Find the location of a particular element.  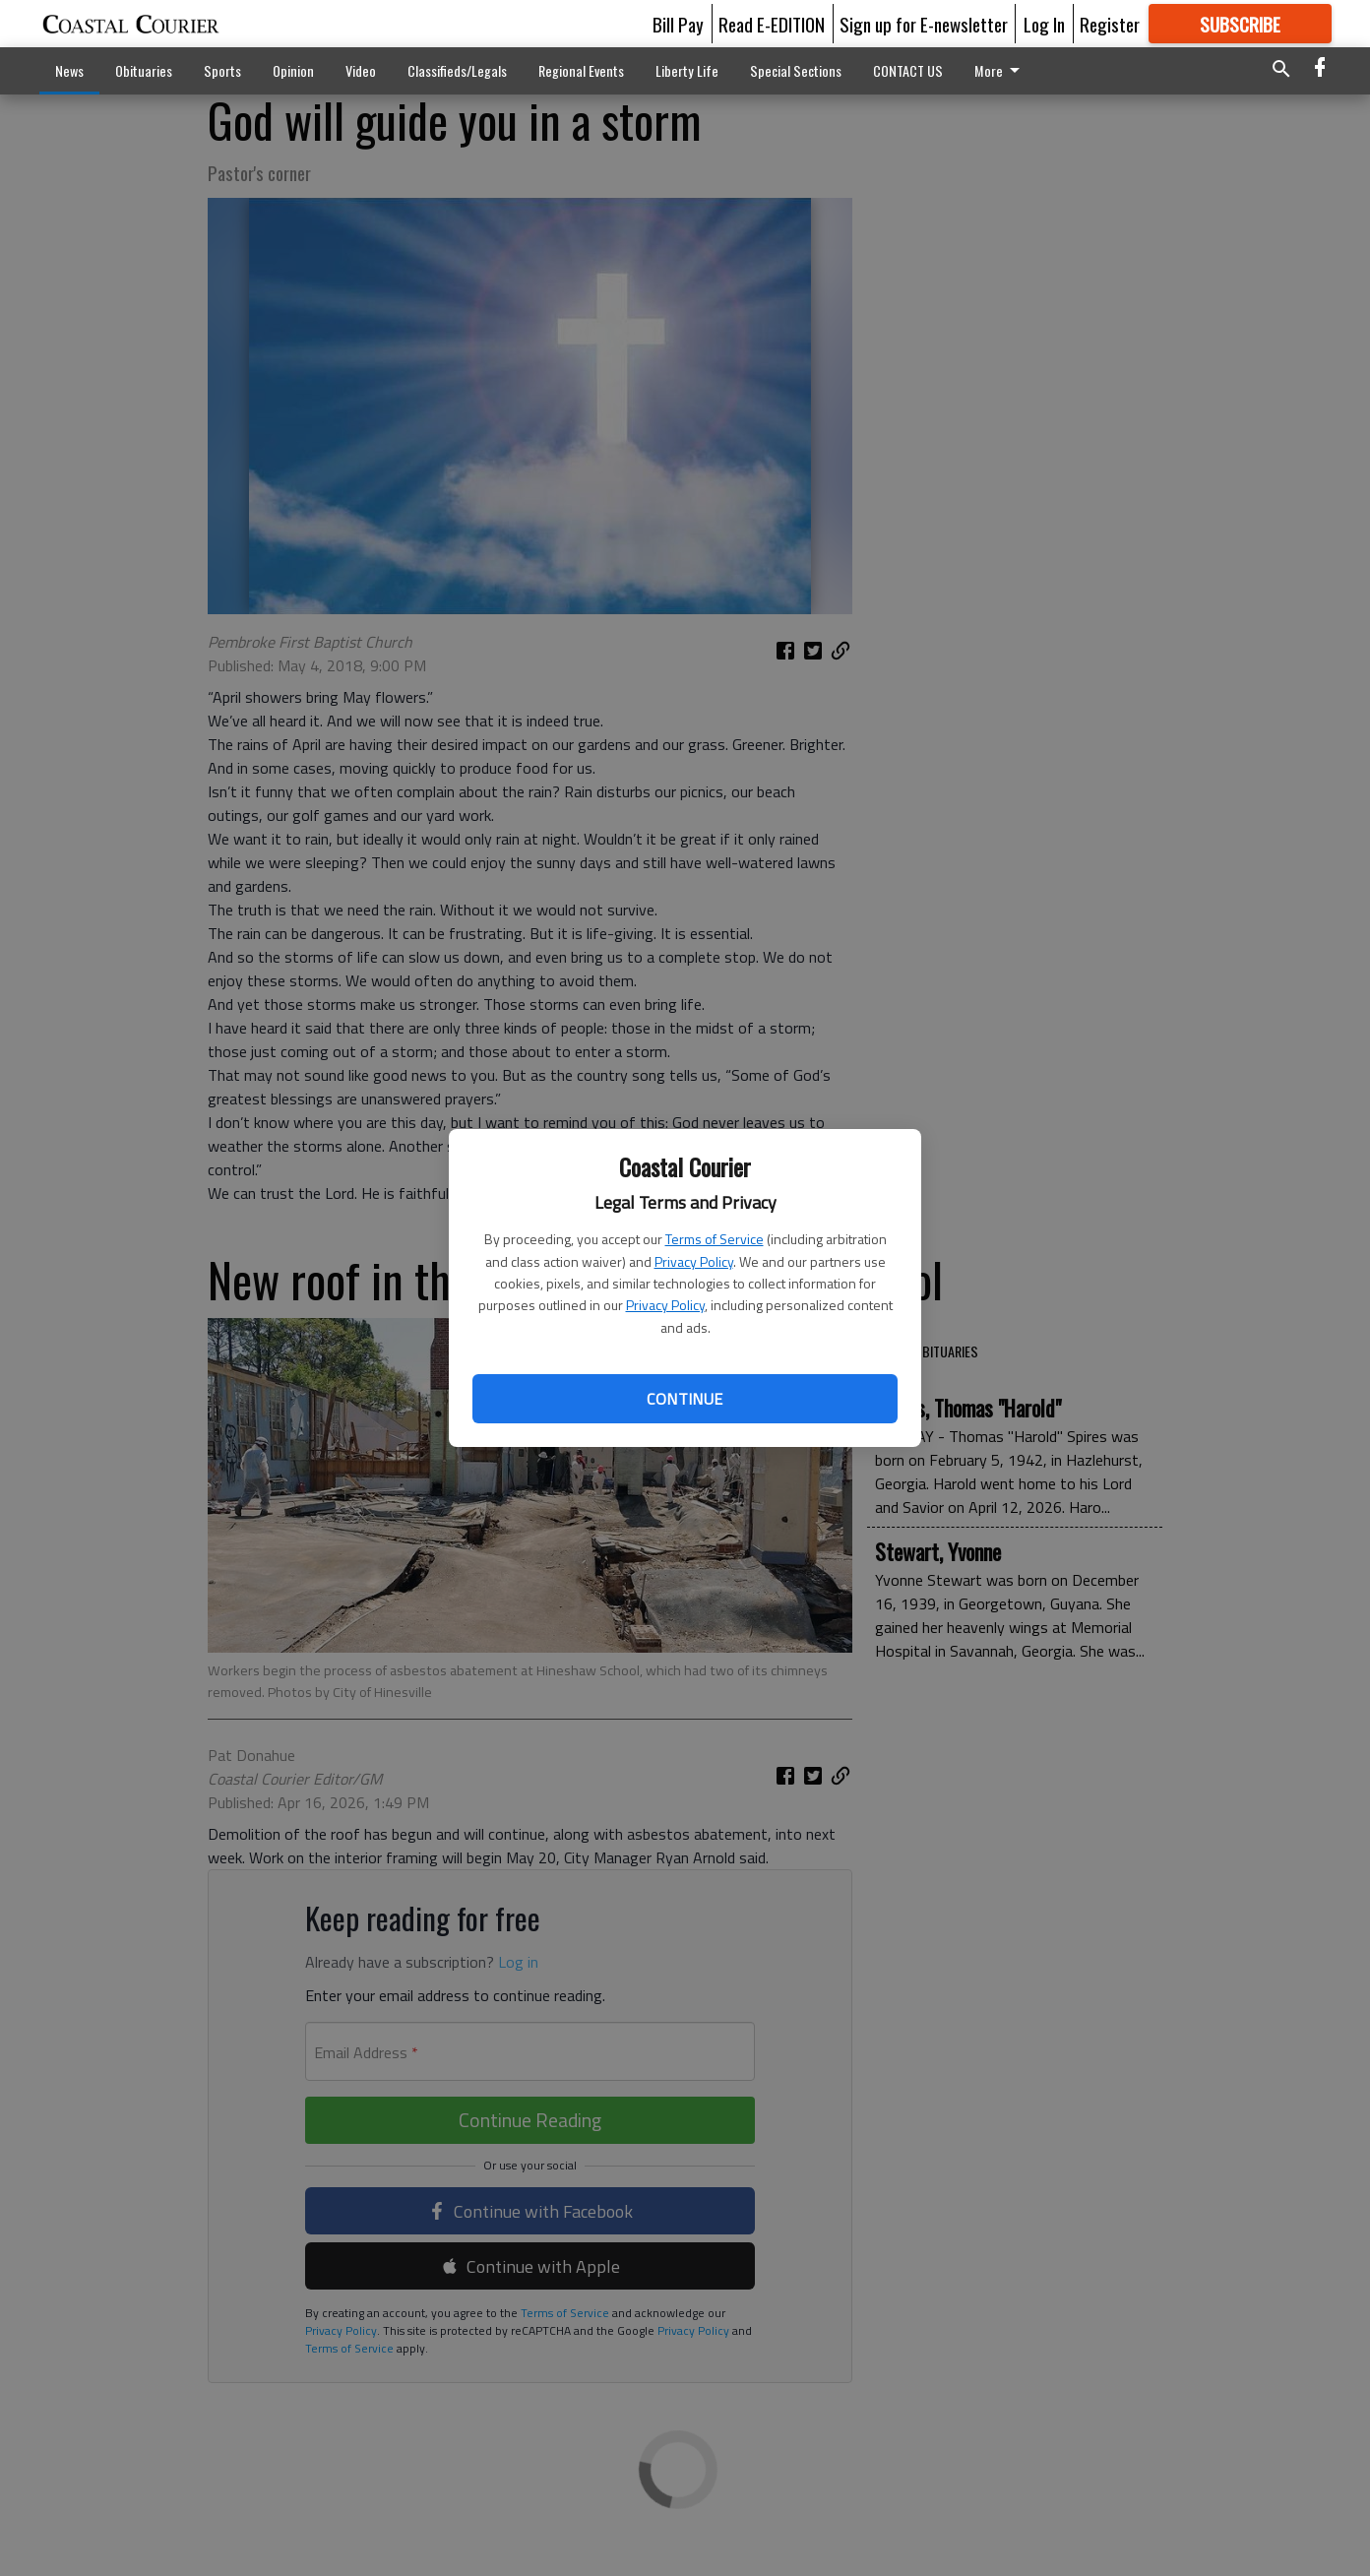

Regional Events is located at coordinates (581, 70).